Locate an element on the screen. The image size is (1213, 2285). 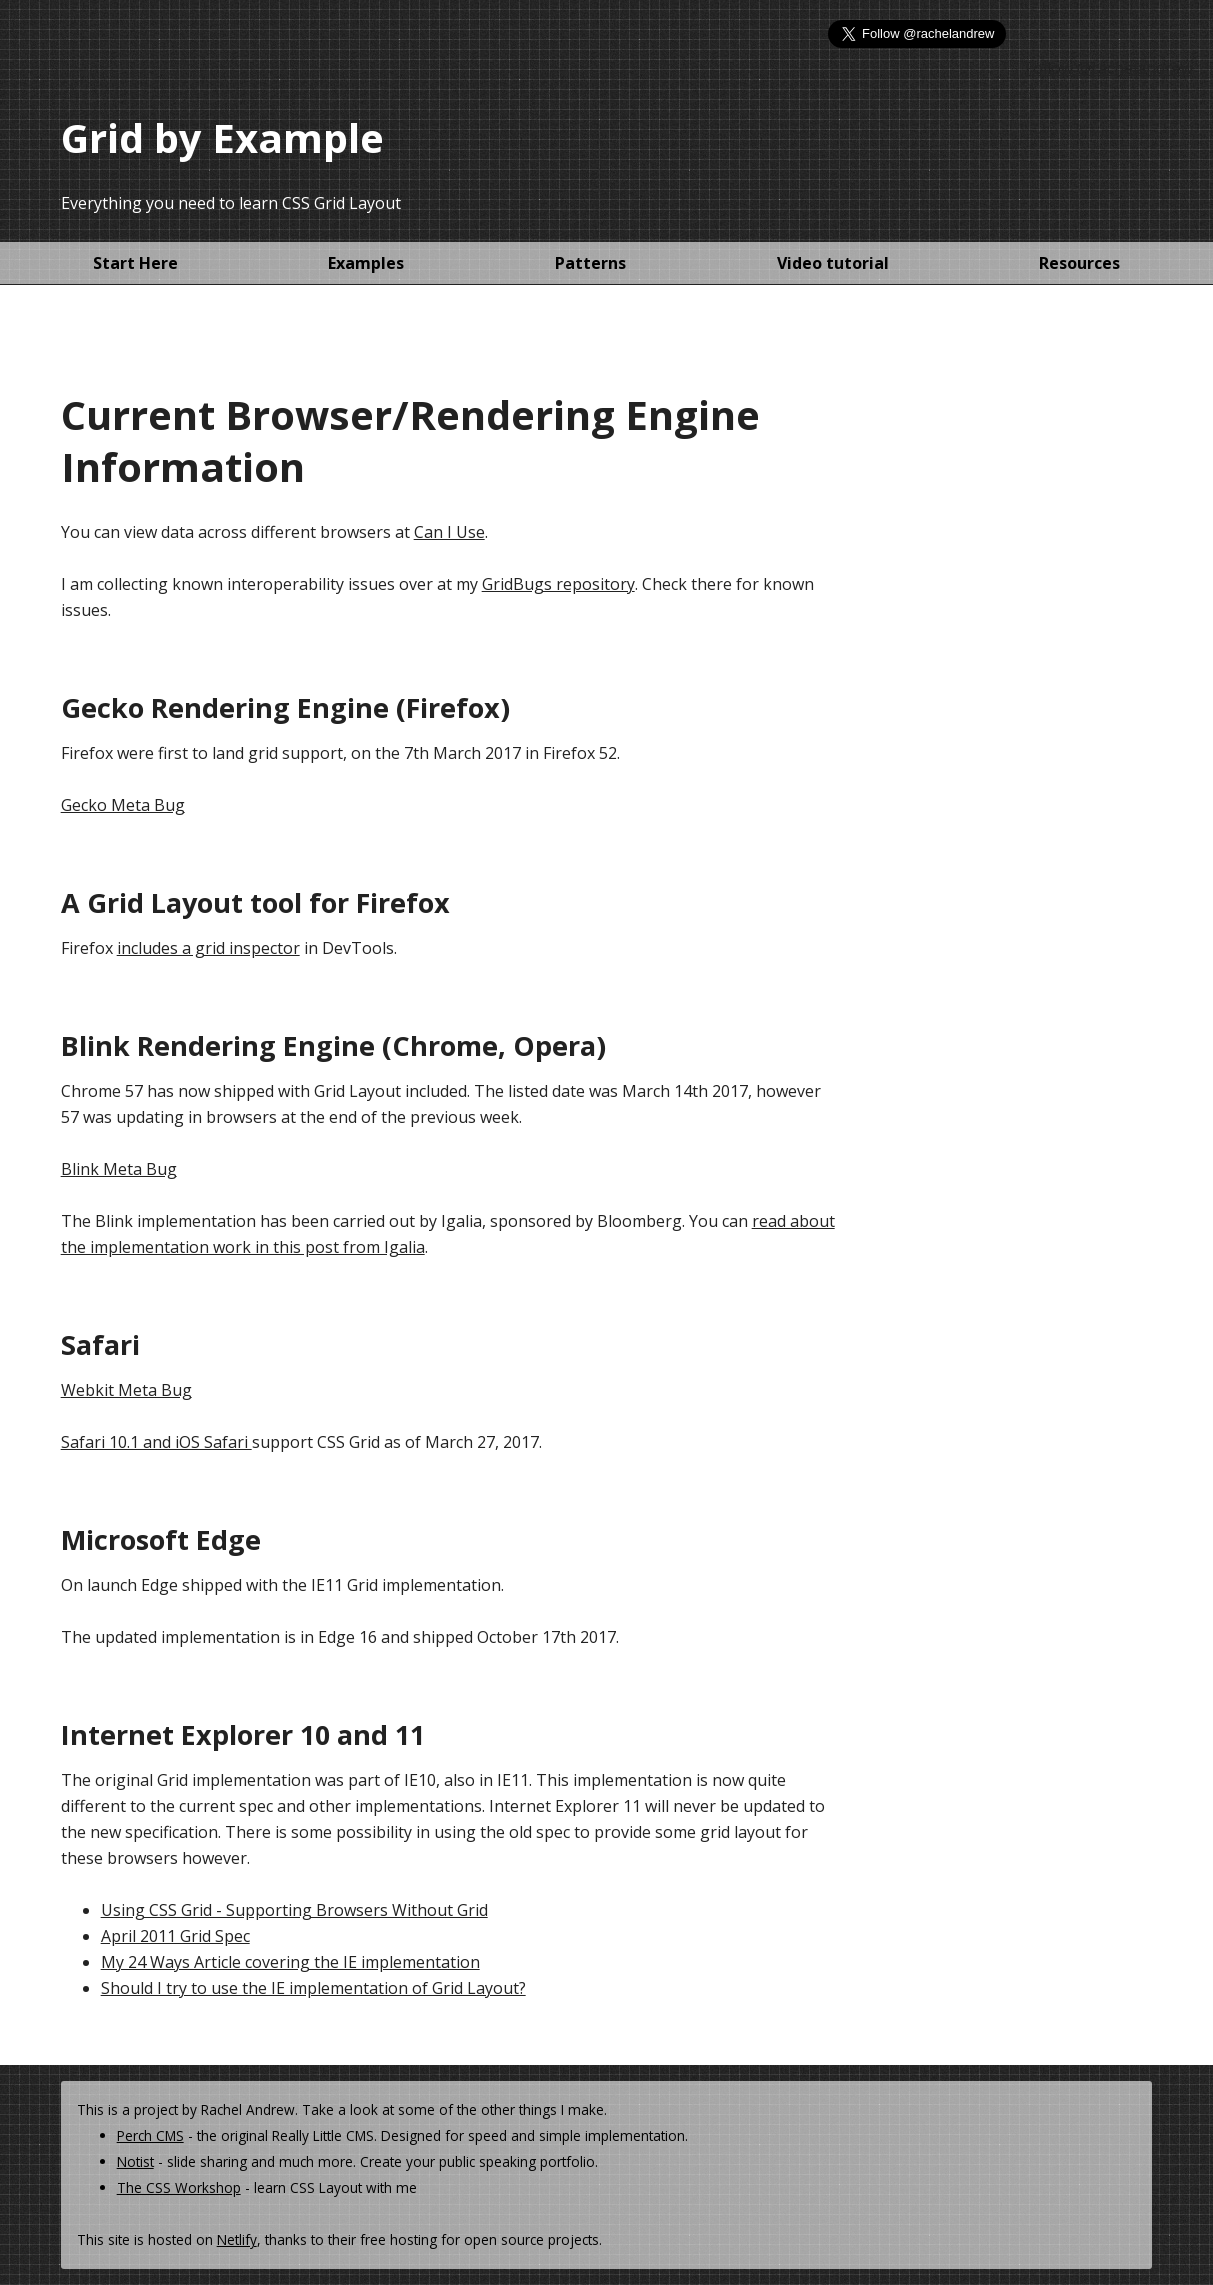
Gecko Meta Bug is located at coordinates (123, 805).